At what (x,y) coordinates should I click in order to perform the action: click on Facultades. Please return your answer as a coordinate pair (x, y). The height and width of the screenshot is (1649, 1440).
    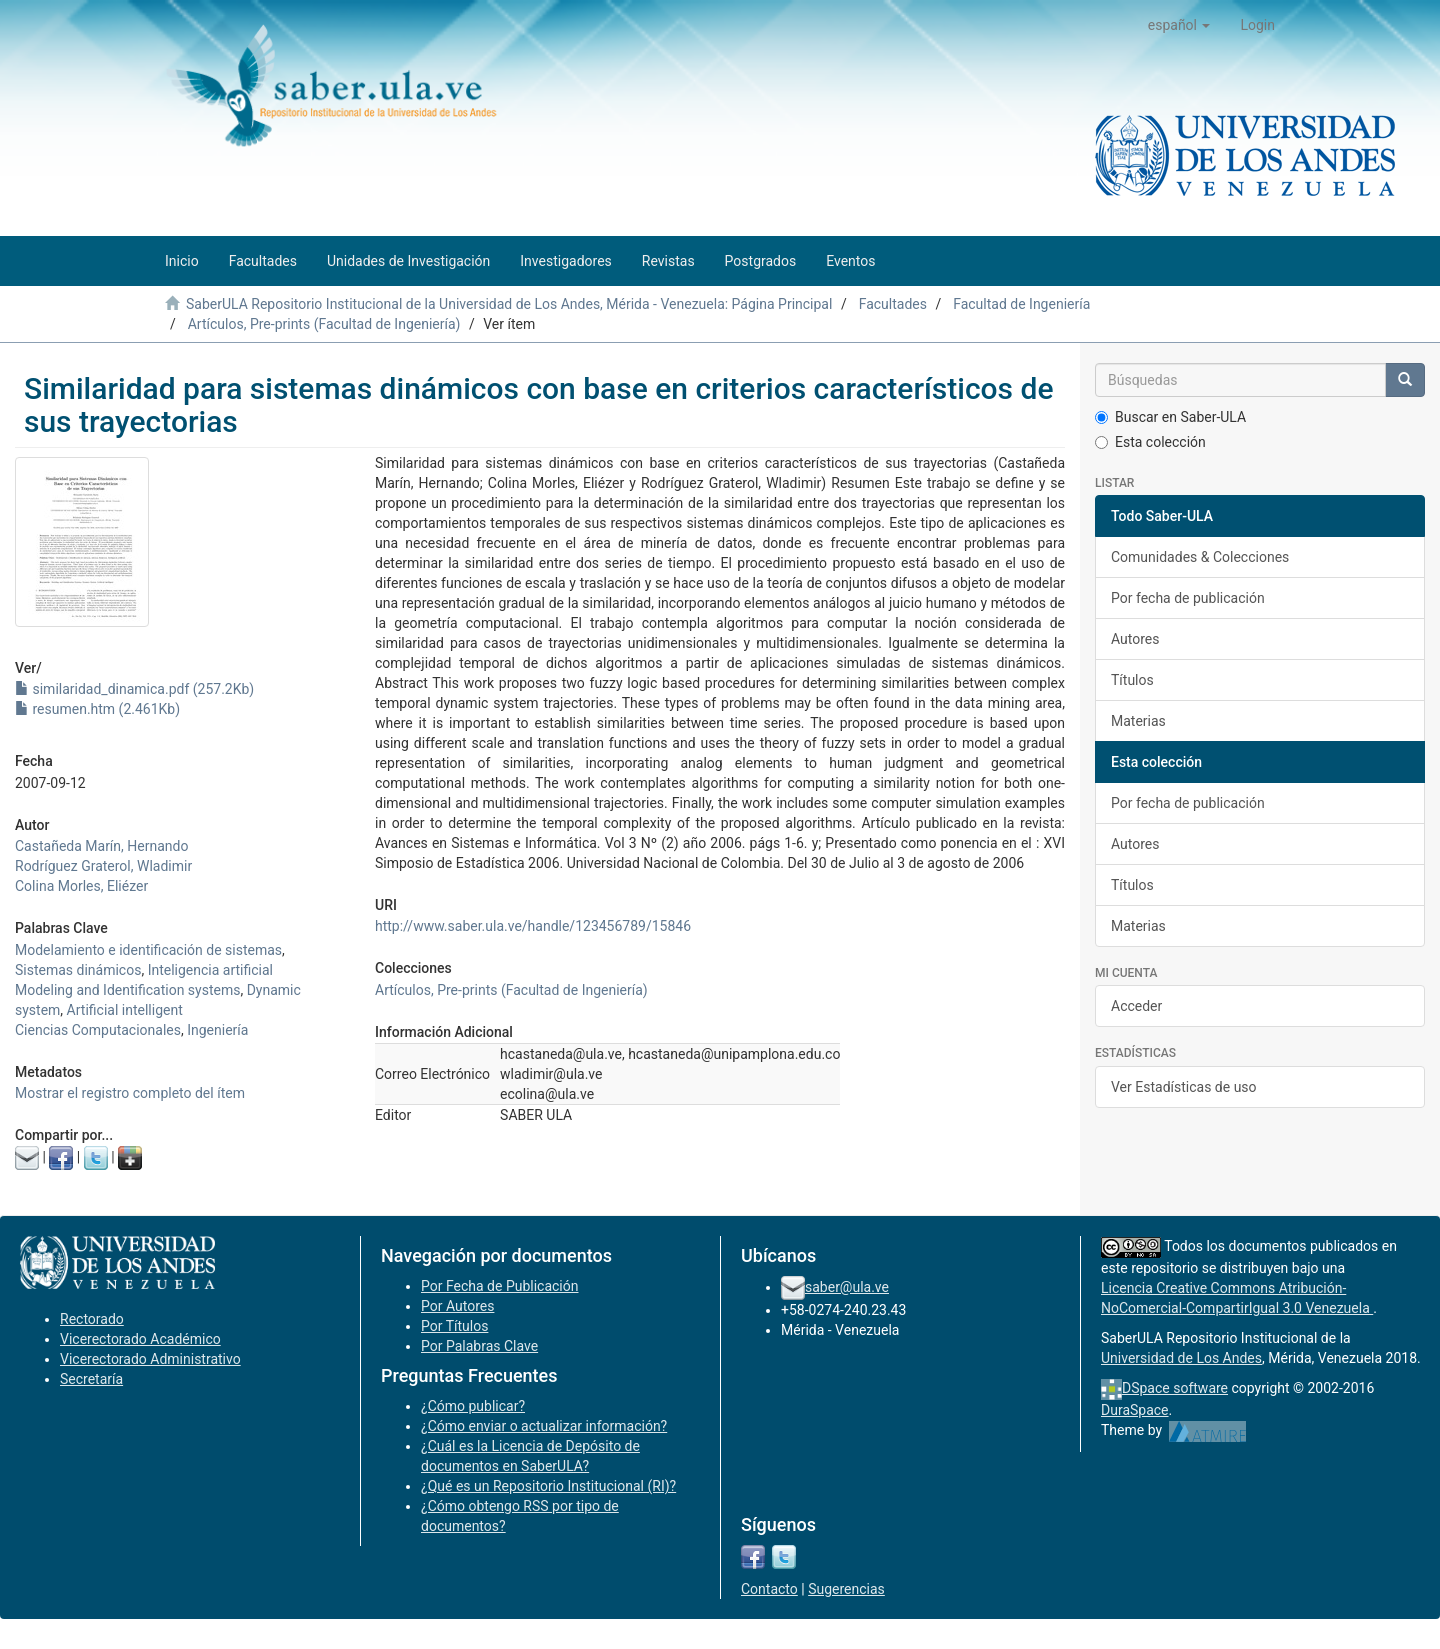
    Looking at the image, I should click on (893, 304).